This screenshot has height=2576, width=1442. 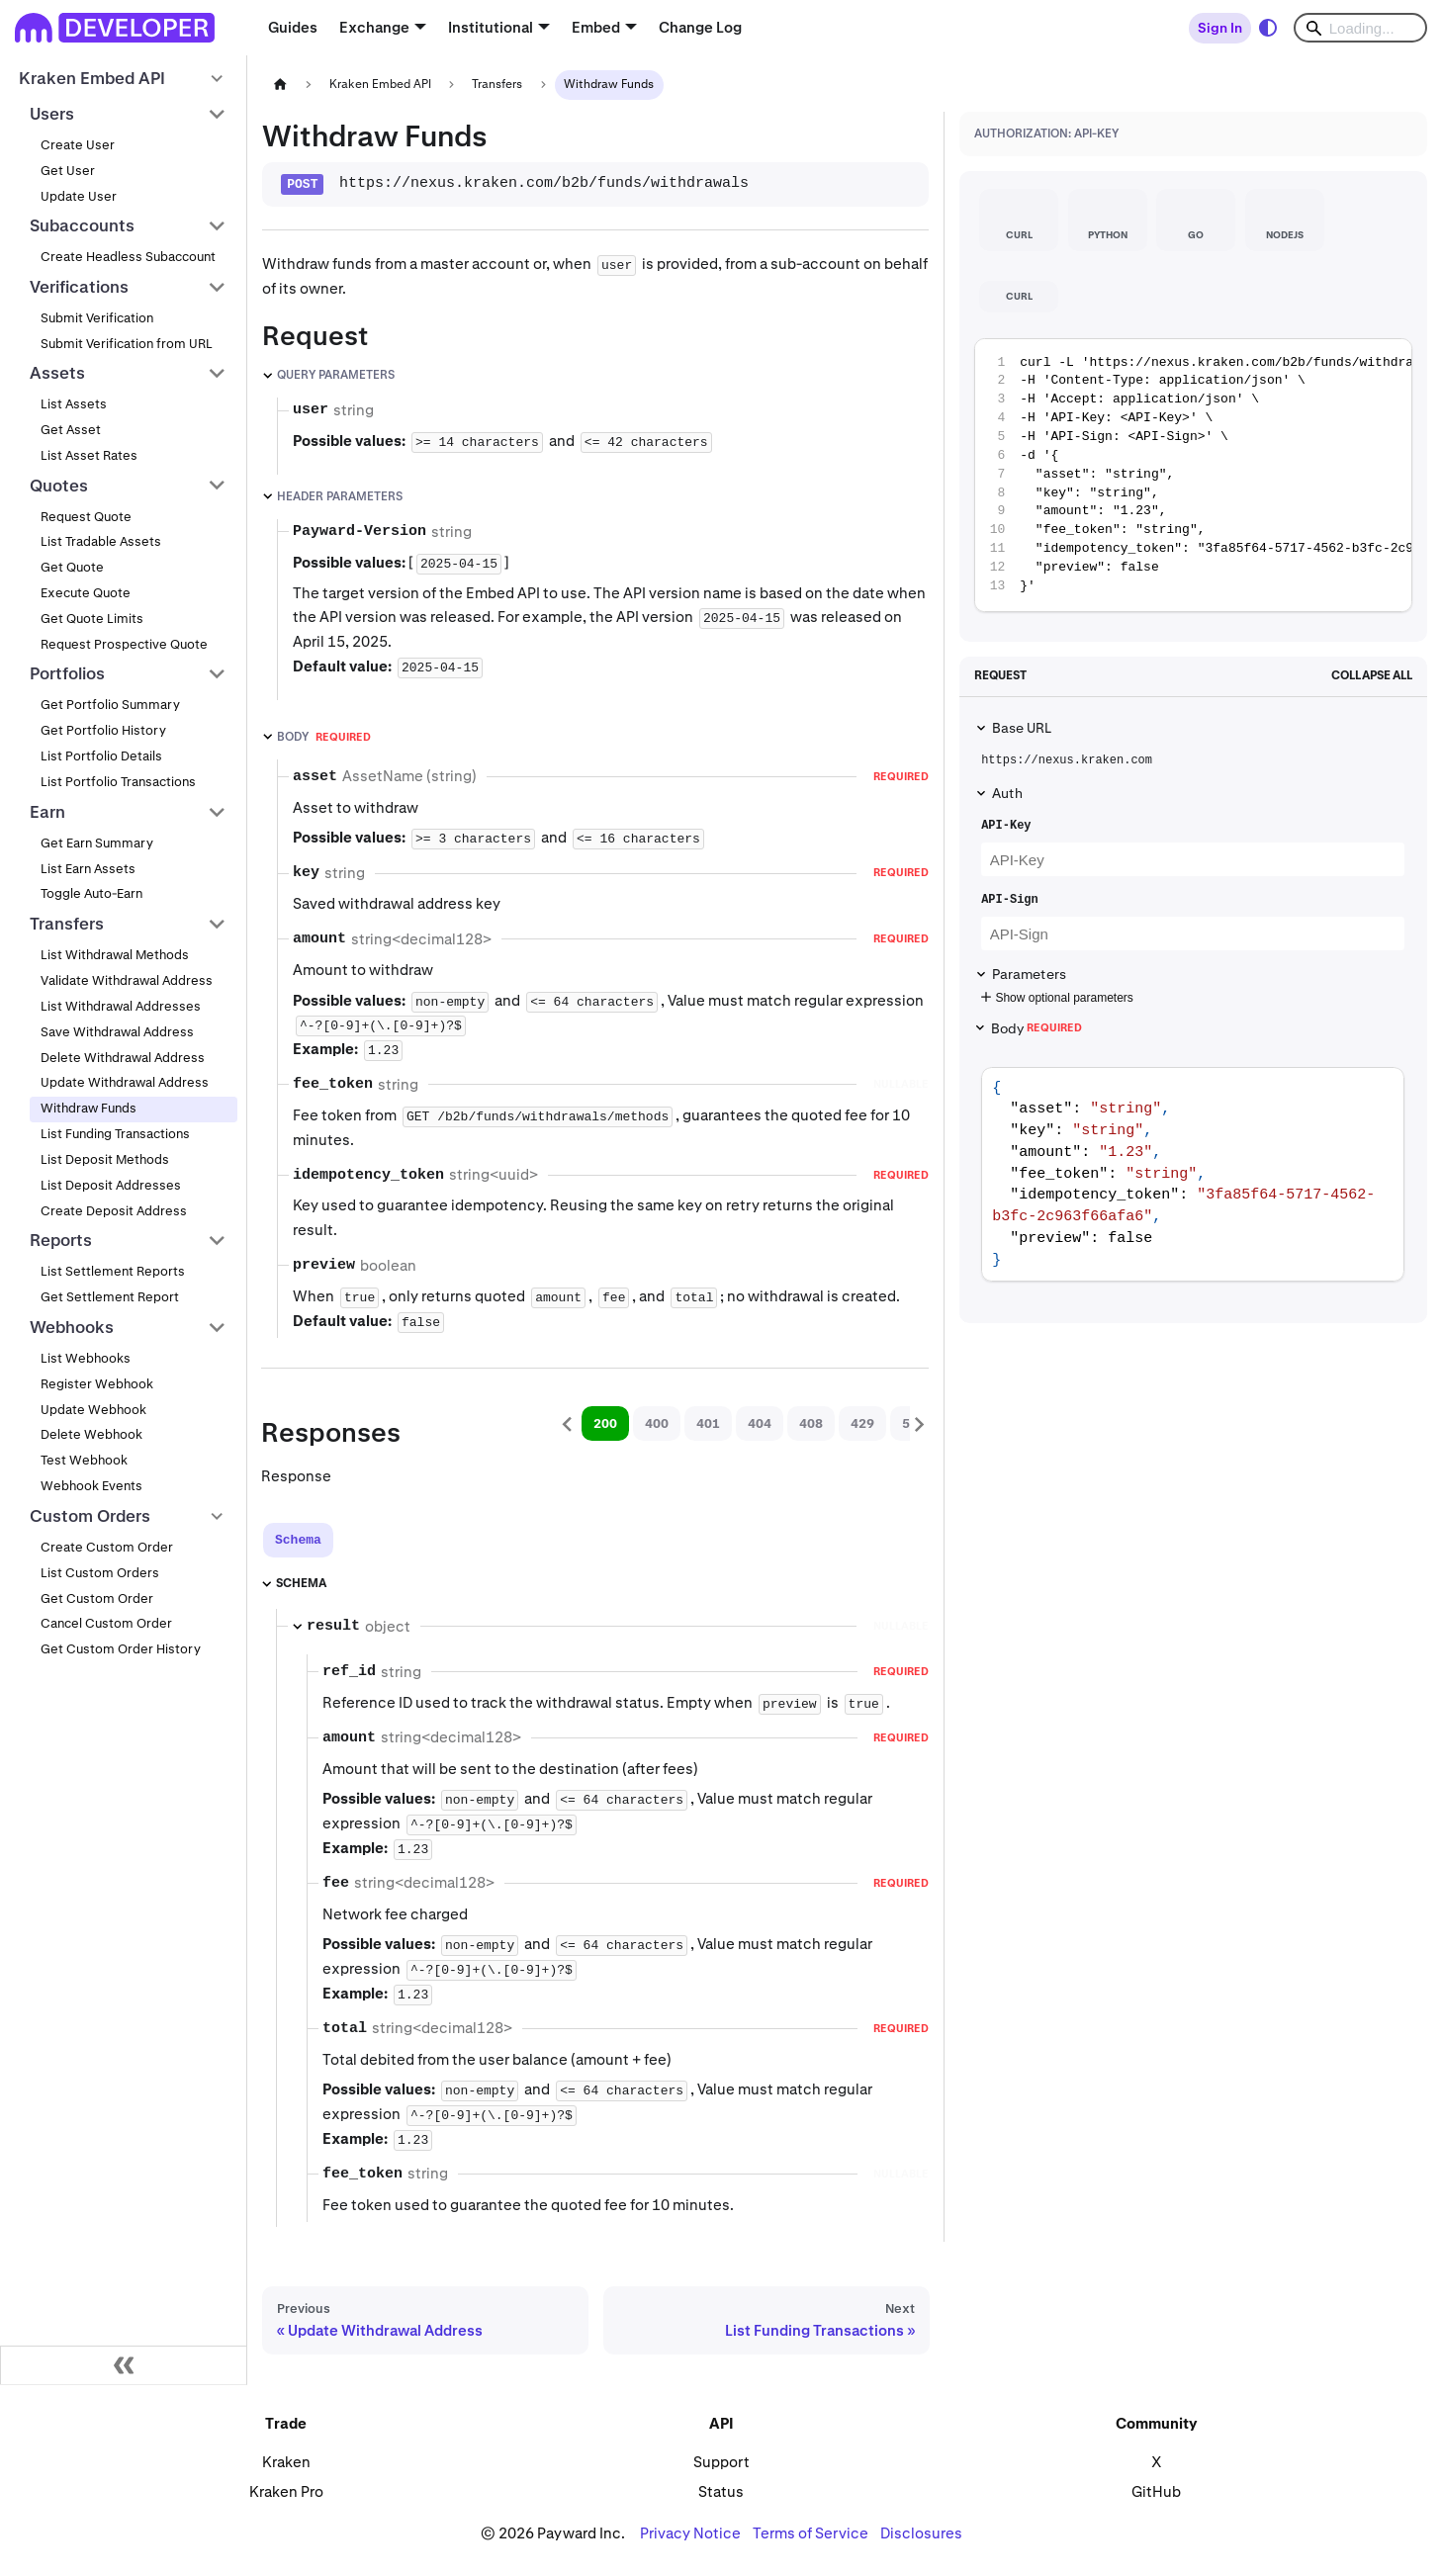 What do you see at coordinates (97, 318) in the screenshot?
I see `Submit Verification` at bounding box center [97, 318].